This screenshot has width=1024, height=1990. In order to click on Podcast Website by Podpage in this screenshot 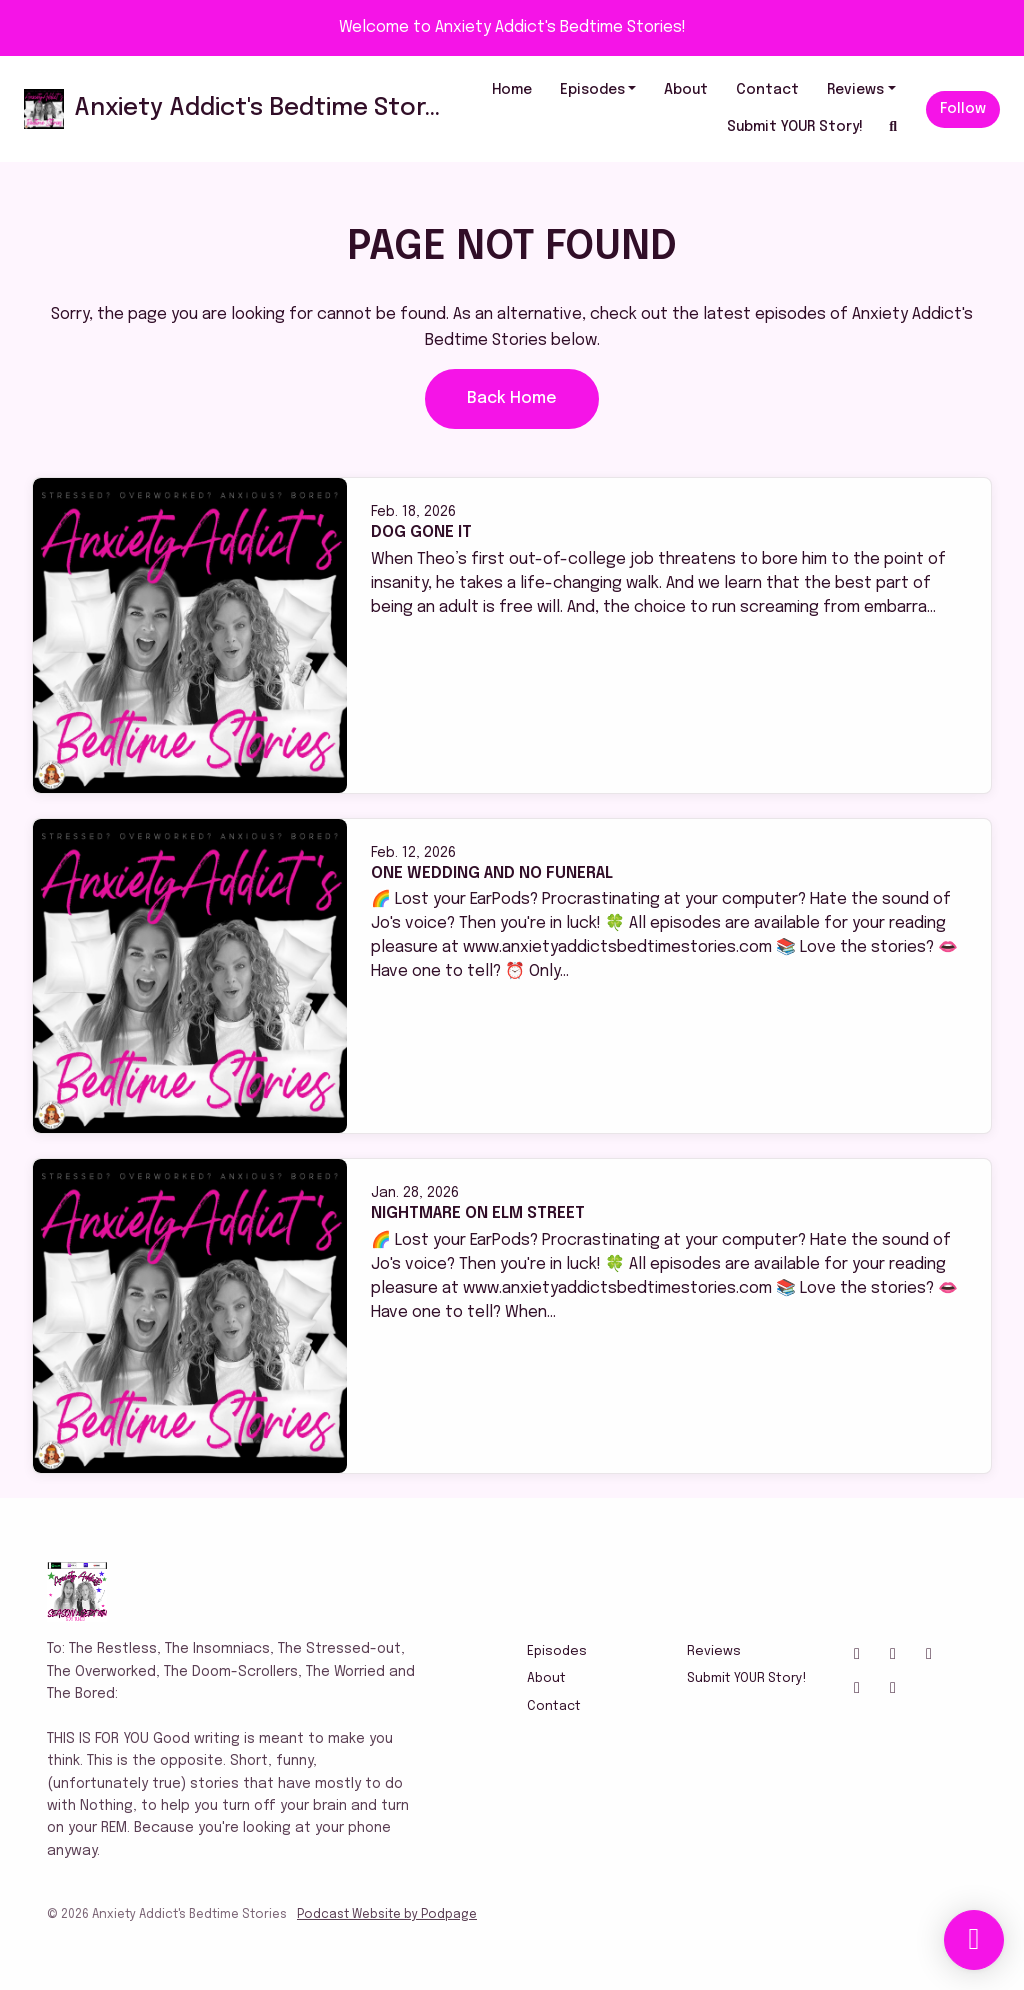, I will do `click(387, 1915)`.